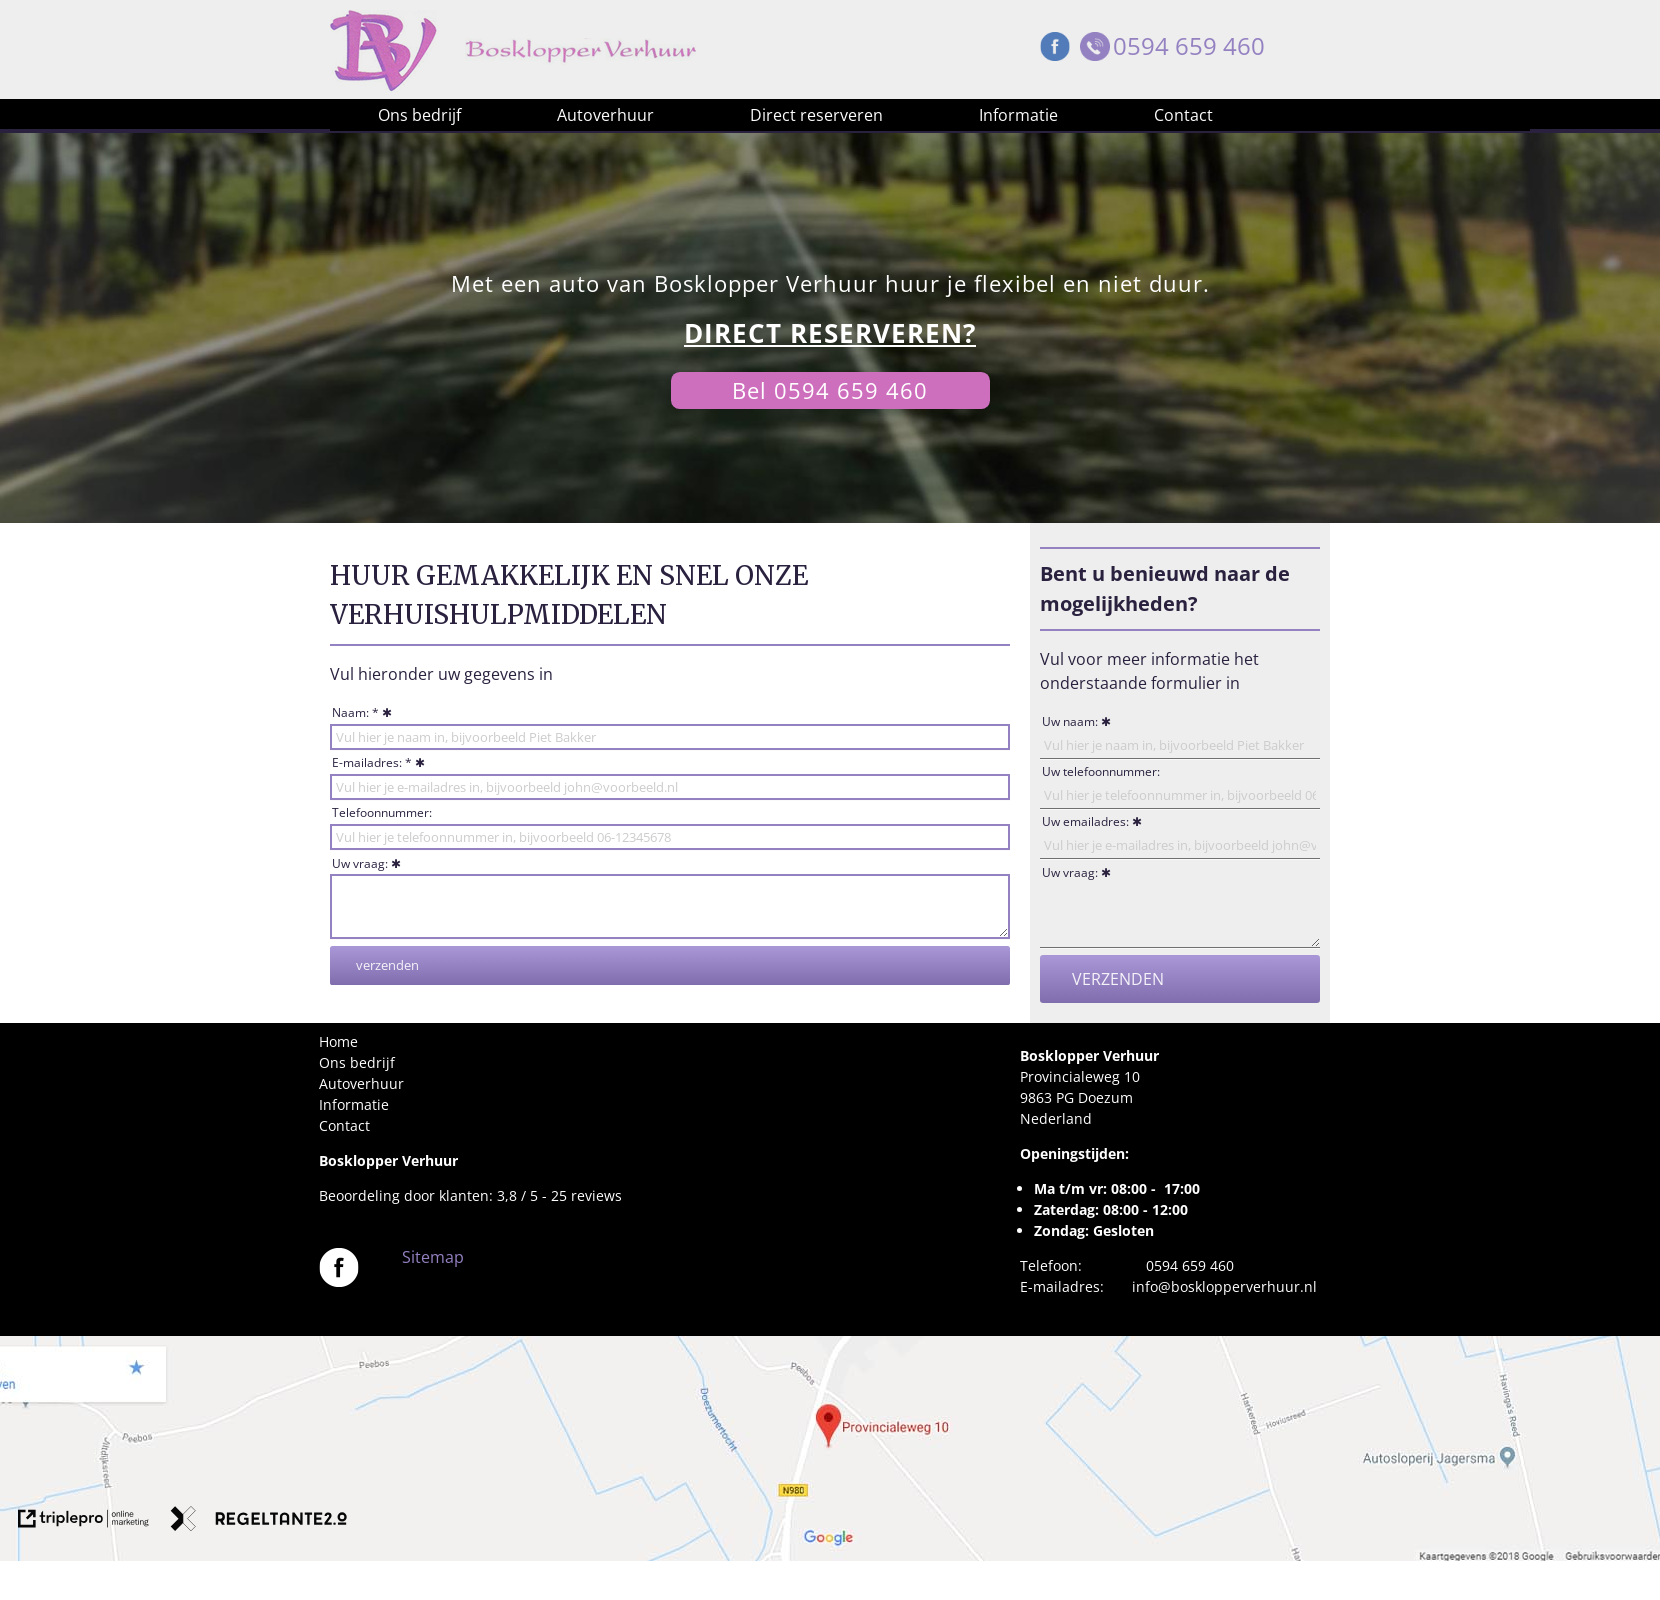 This screenshot has height=1600, width=1660. What do you see at coordinates (355, 712) in the screenshot?
I see `Naam: *` at bounding box center [355, 712].